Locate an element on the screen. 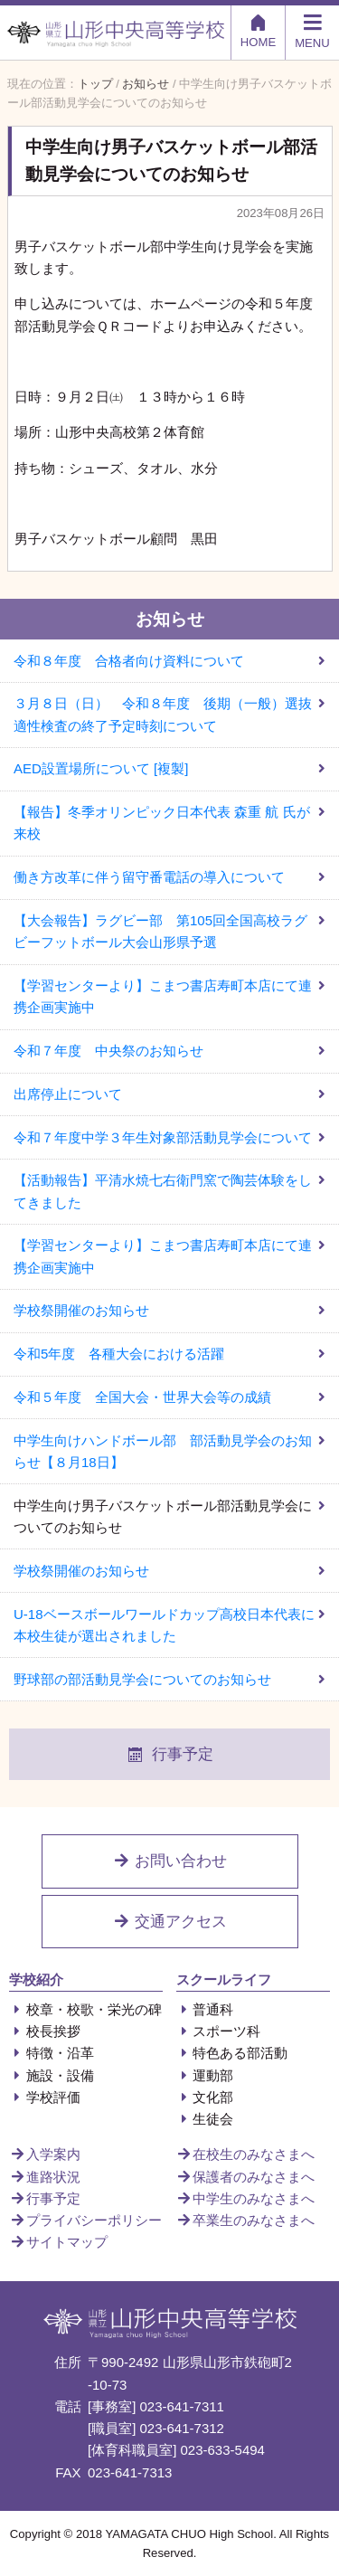  在校生のみなさまへ is located at coordinates (245, 2154).